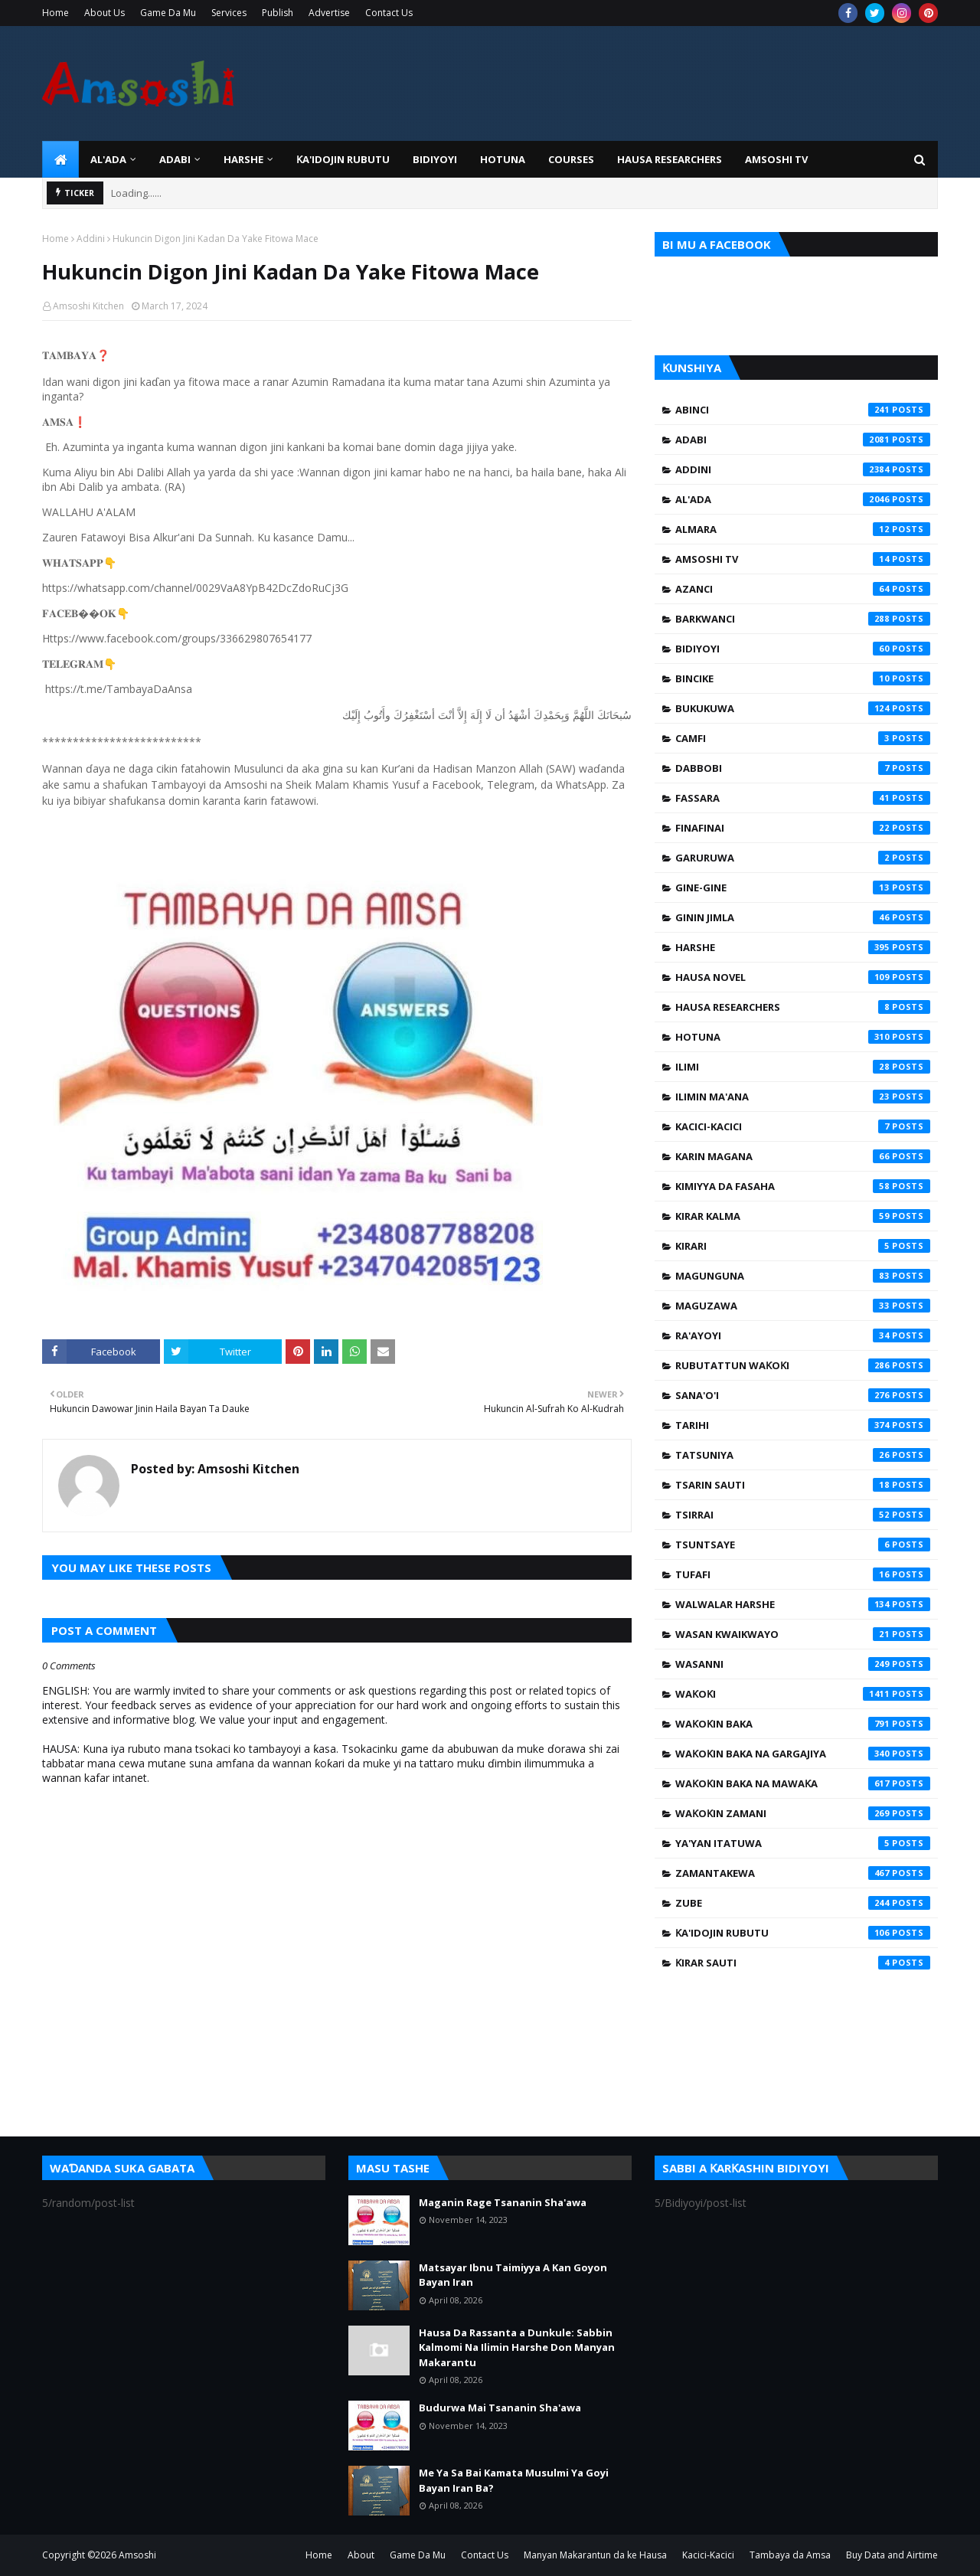 Image resolution: width=980 pixels, height=2576 pixels. What do you see at coordinates (802, 410) in the screenshot?
I see `Abinci` at bounding box center [802, 410].